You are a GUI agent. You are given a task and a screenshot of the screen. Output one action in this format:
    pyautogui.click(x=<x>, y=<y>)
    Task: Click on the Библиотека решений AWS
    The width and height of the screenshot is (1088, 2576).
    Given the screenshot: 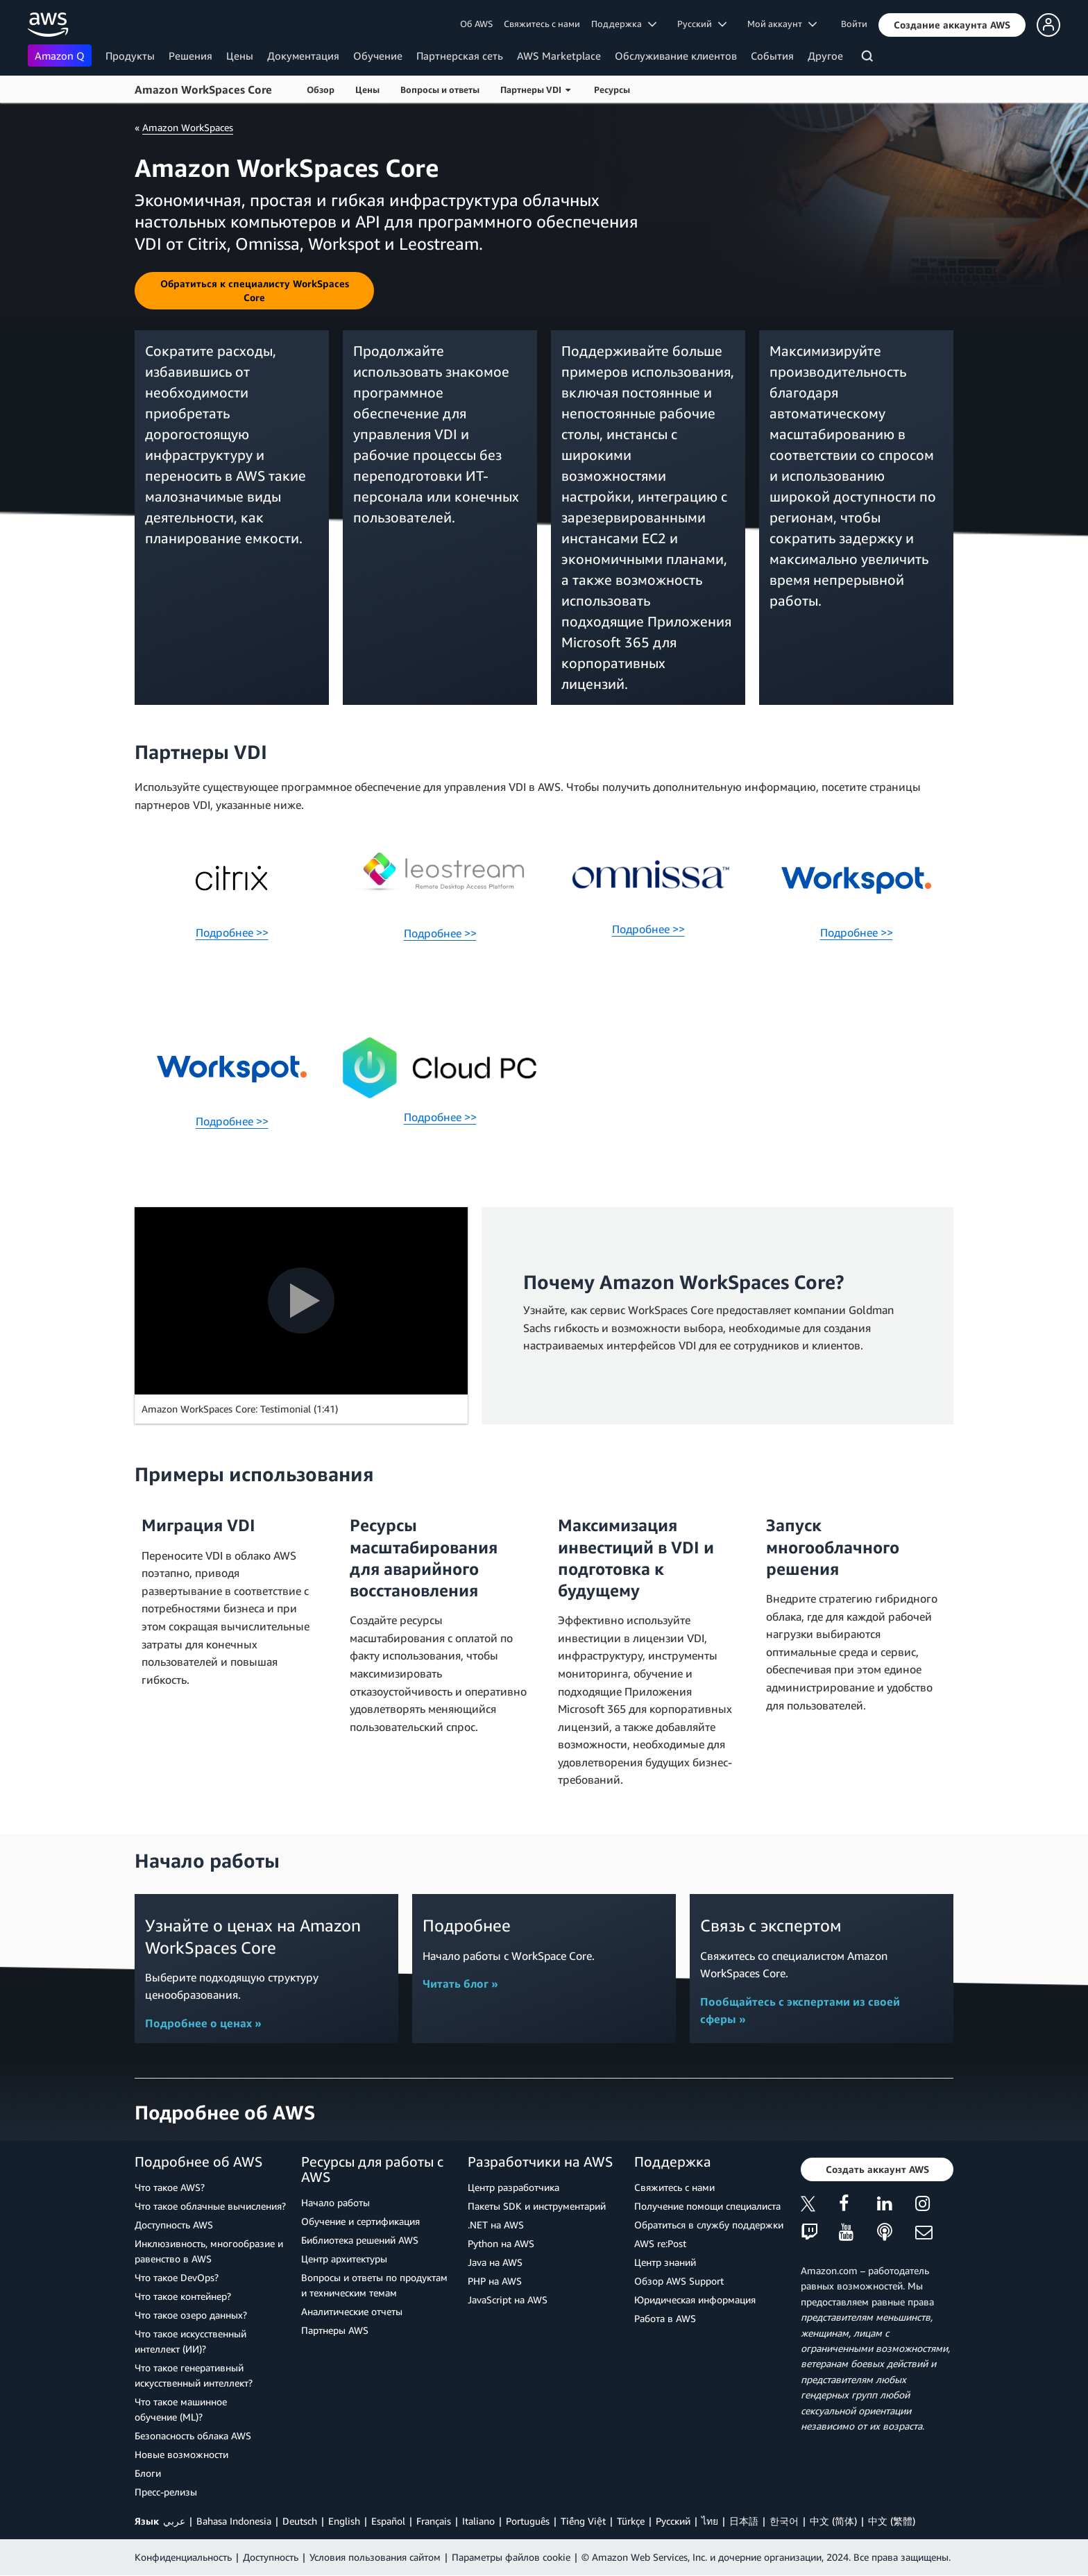 What is the action you would take?
    pyautogui.click(x=359, y=2240)
    